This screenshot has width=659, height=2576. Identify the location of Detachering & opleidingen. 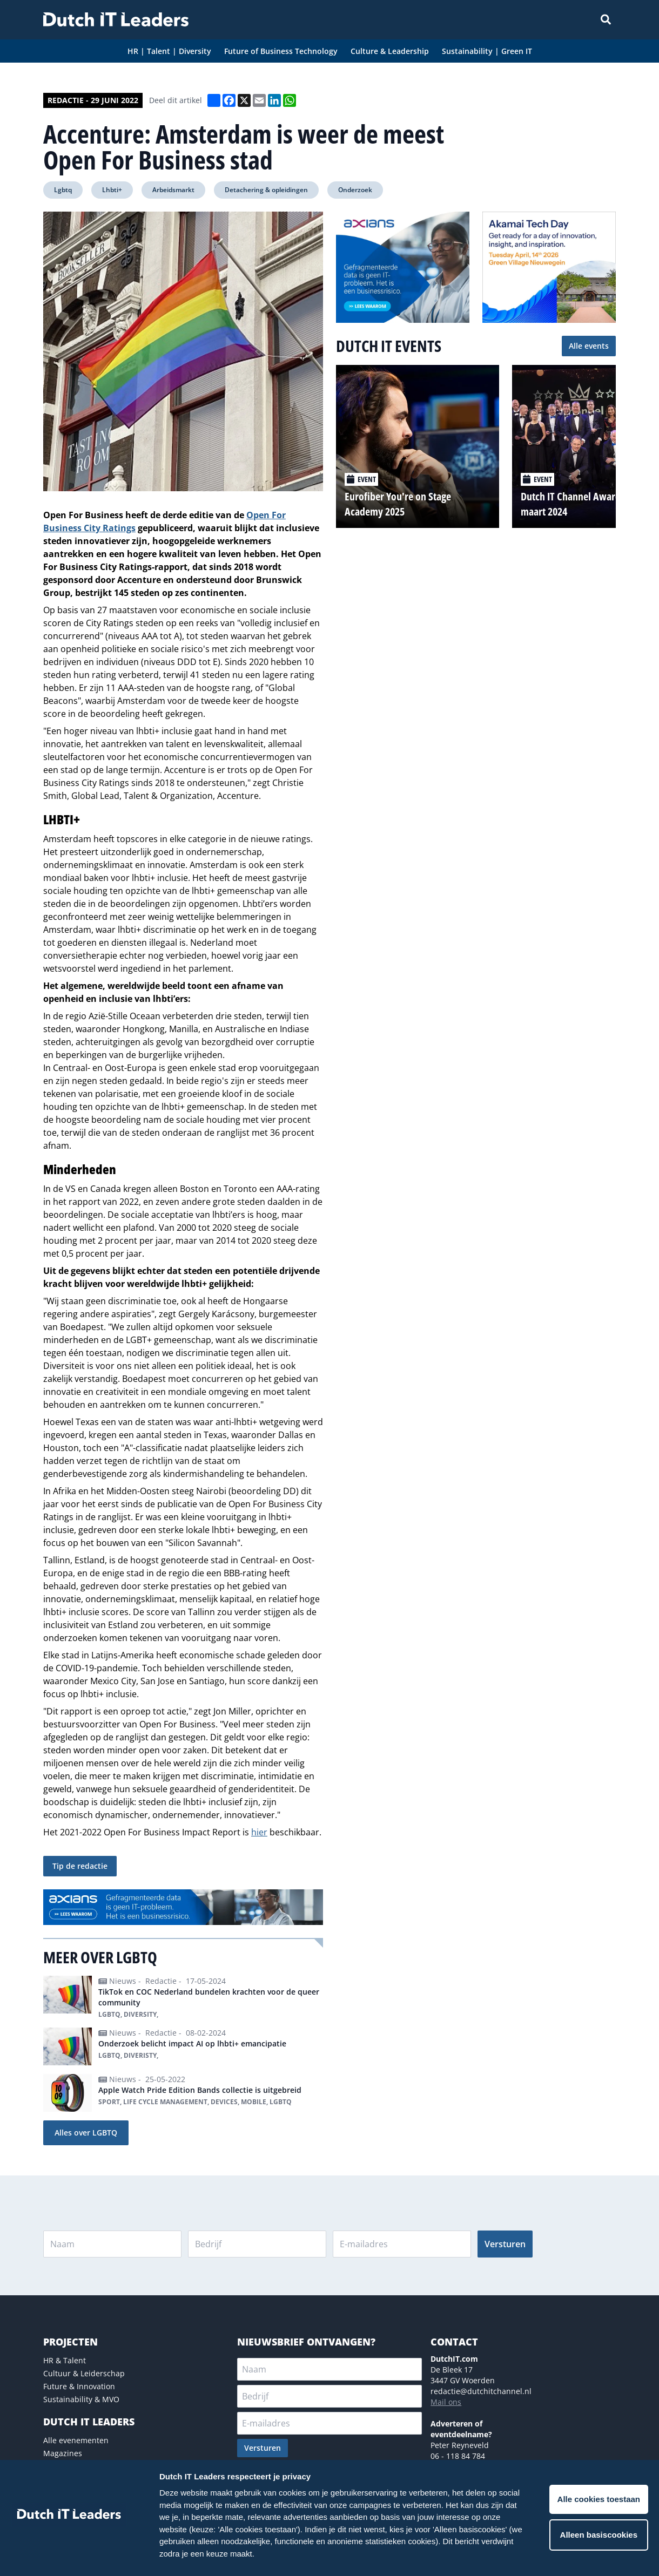
(266, 189).